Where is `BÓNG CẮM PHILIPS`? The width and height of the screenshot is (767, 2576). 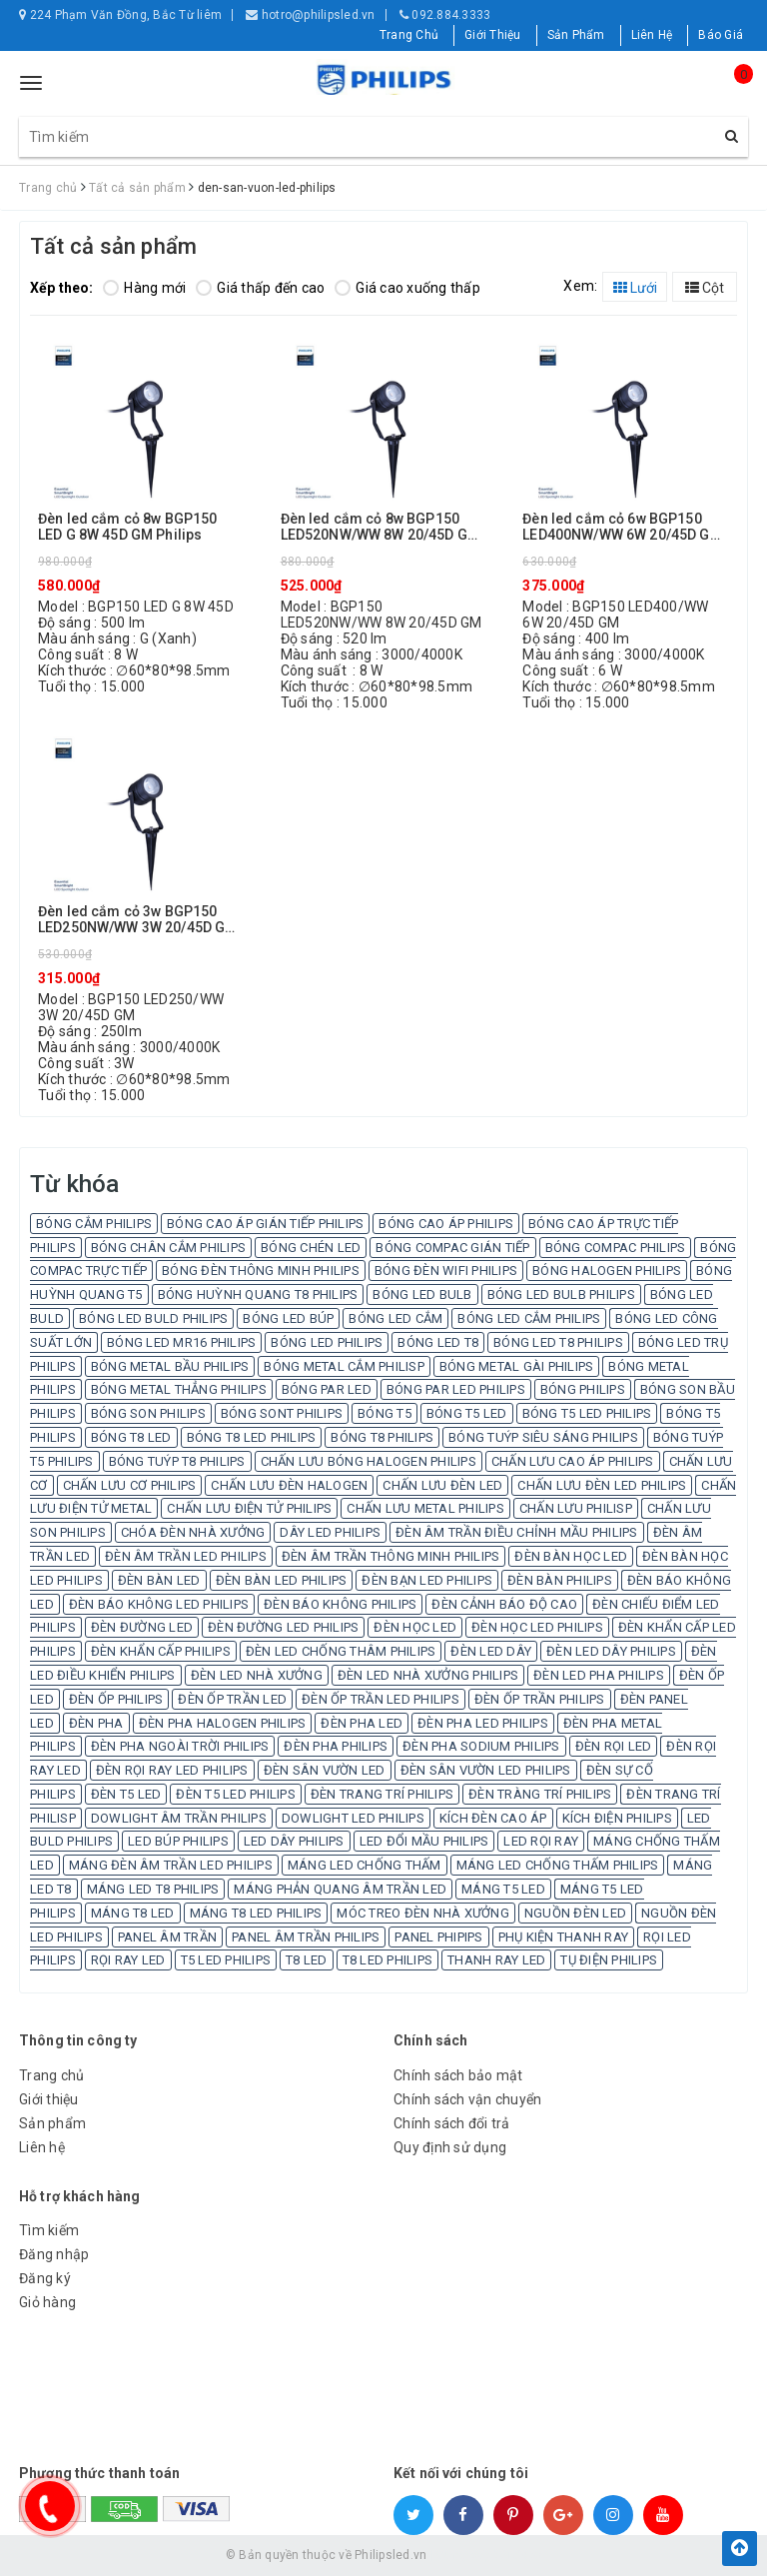
BÓNG CẮM PHILIPS is located at coordinates (94, 1223).